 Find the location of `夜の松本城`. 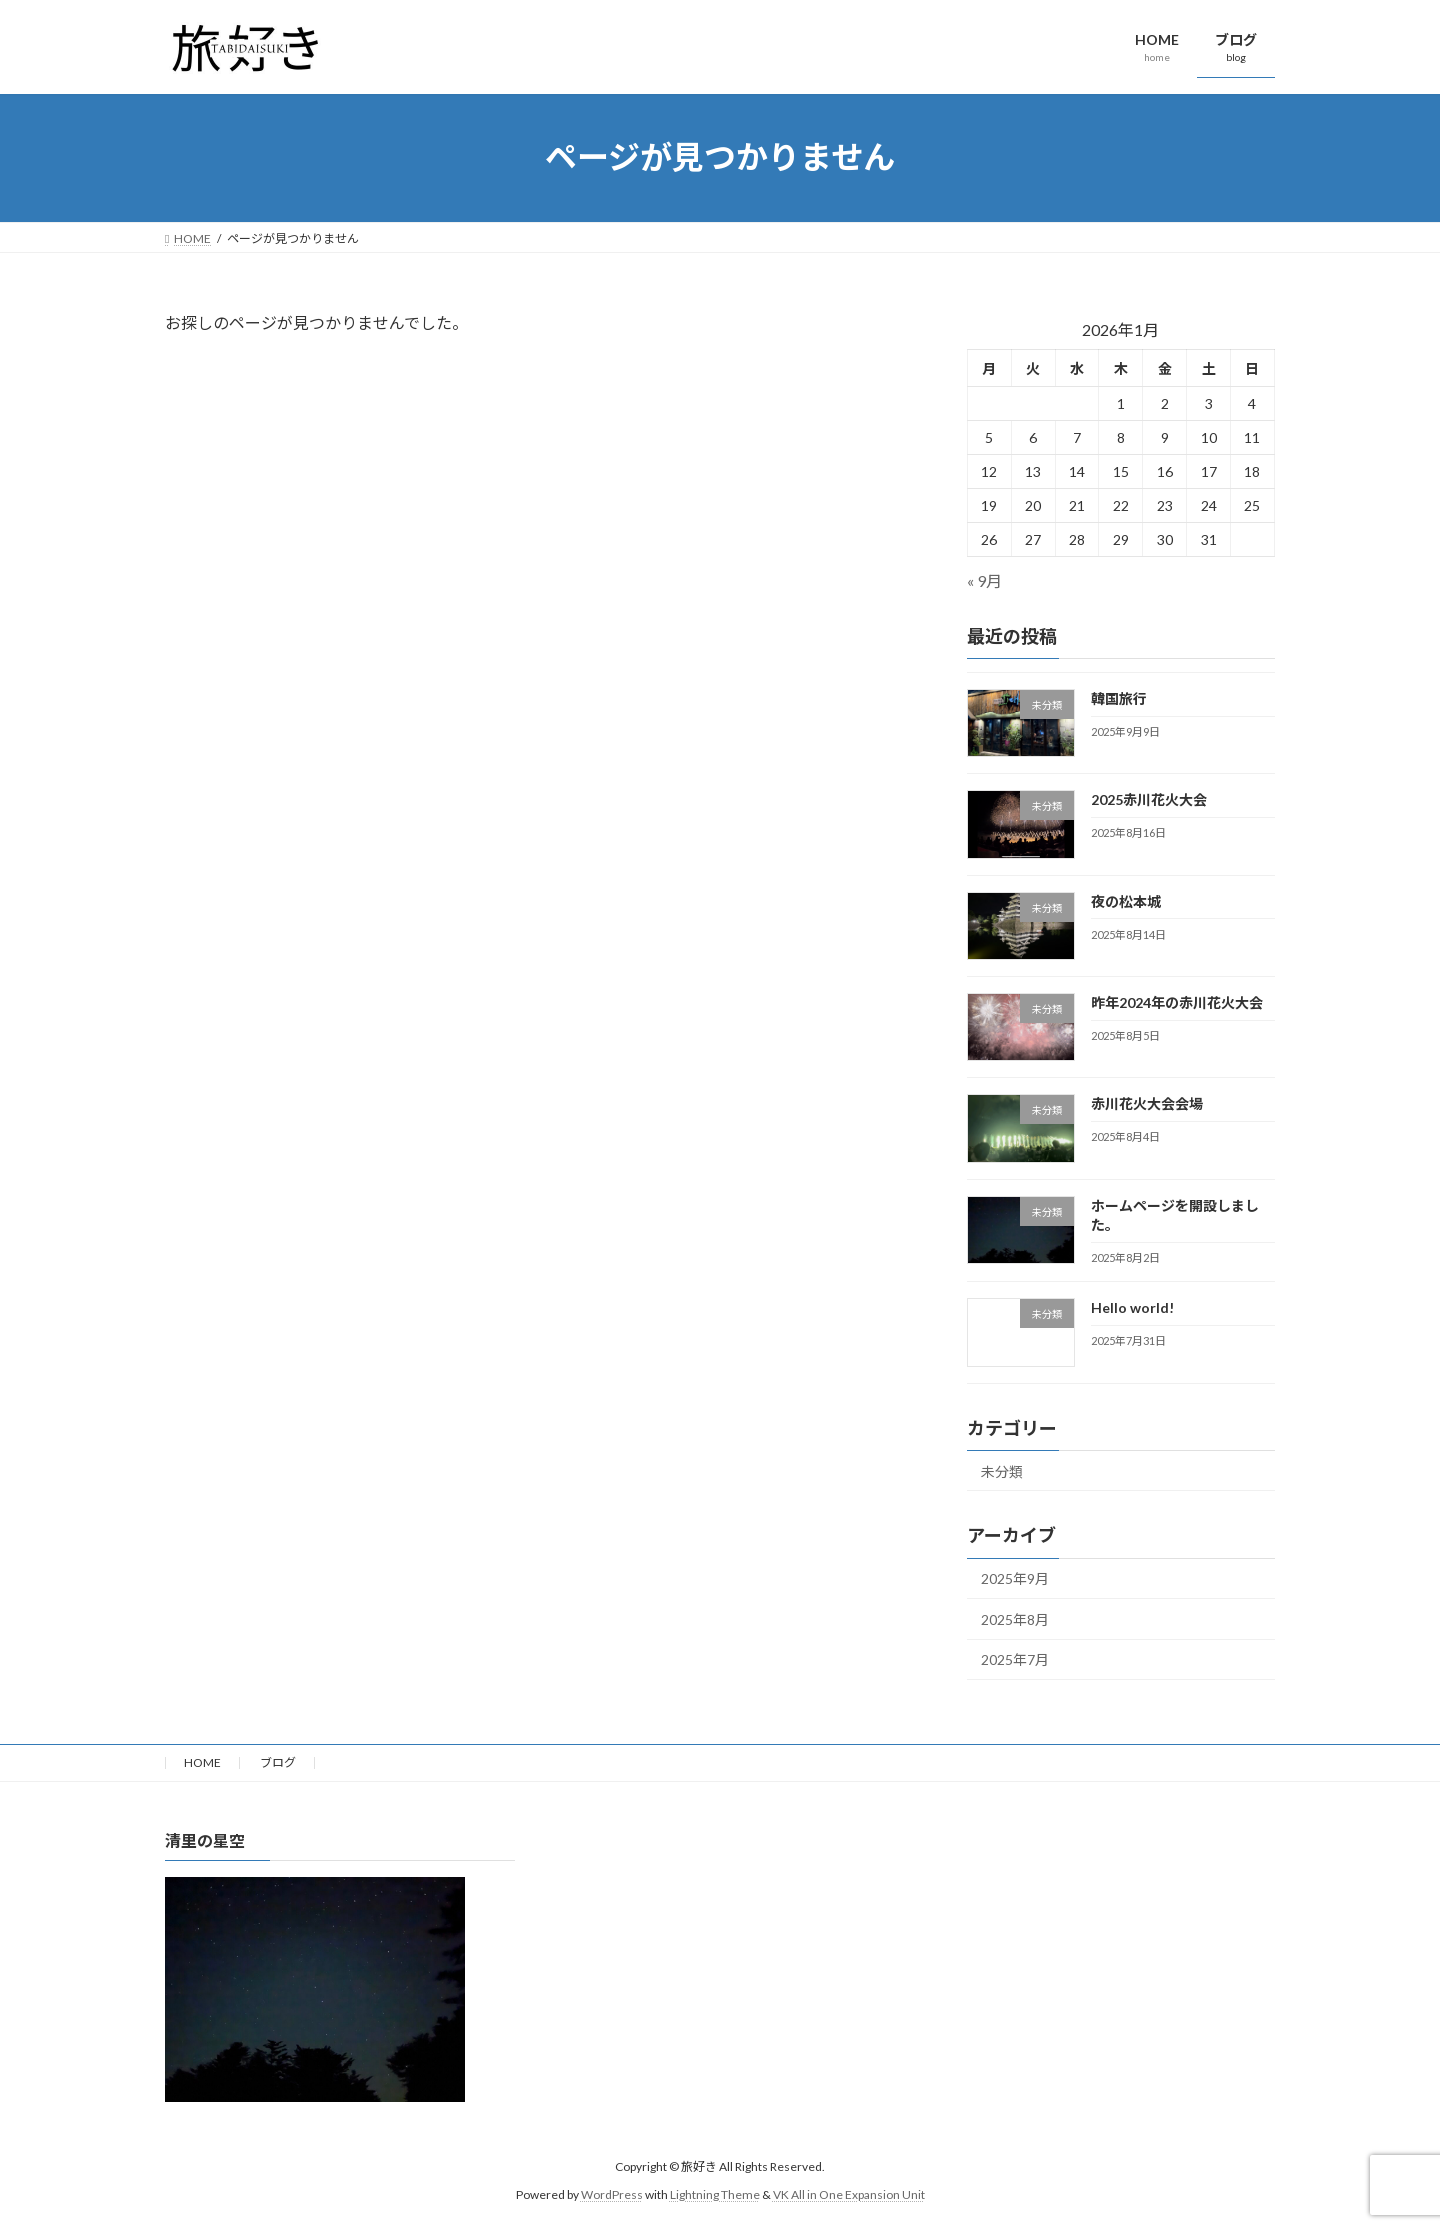

夜の松本城 is located at coordinates (1126, 900).